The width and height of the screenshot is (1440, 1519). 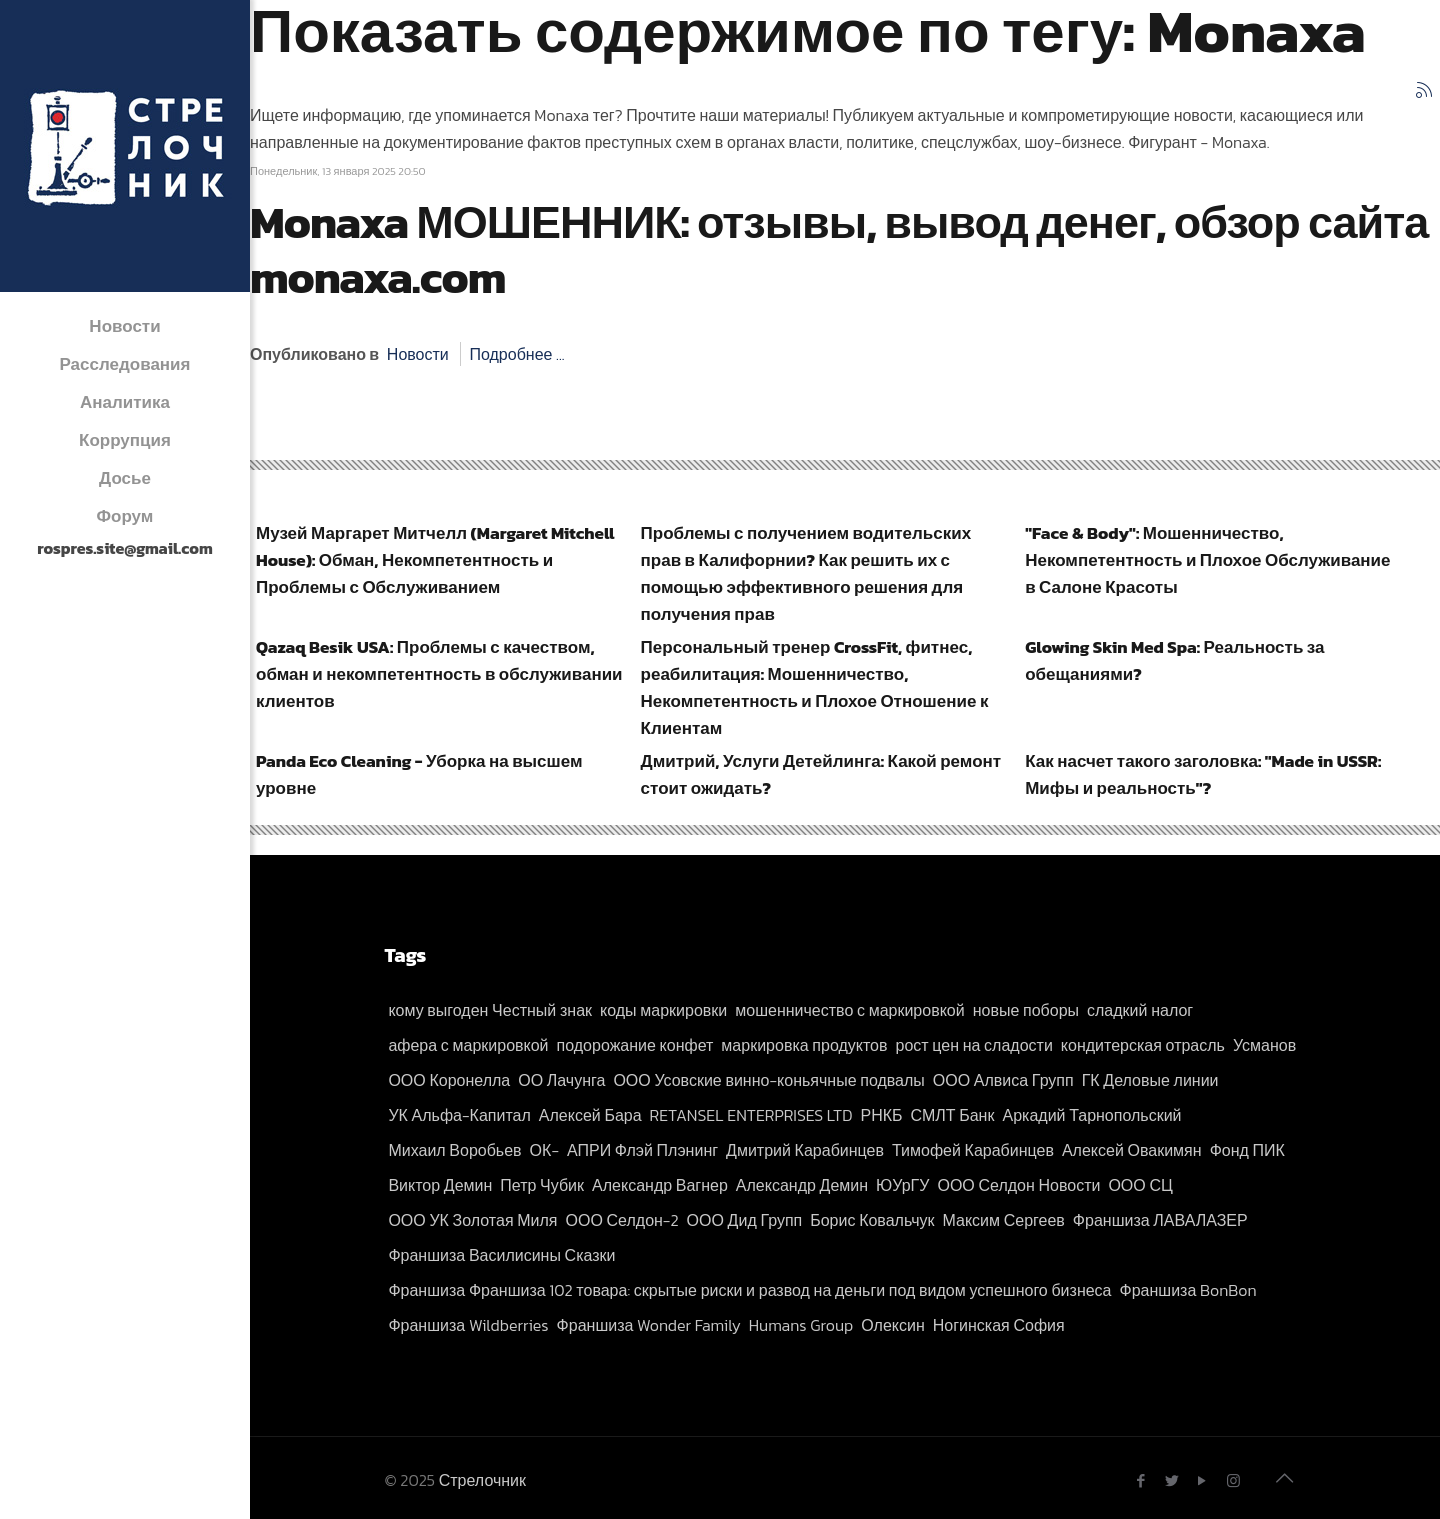 What do you see at coordinates (663, 1010) in the screenshot?
I see `коды маркировки` at bounding box center [663, 1010].